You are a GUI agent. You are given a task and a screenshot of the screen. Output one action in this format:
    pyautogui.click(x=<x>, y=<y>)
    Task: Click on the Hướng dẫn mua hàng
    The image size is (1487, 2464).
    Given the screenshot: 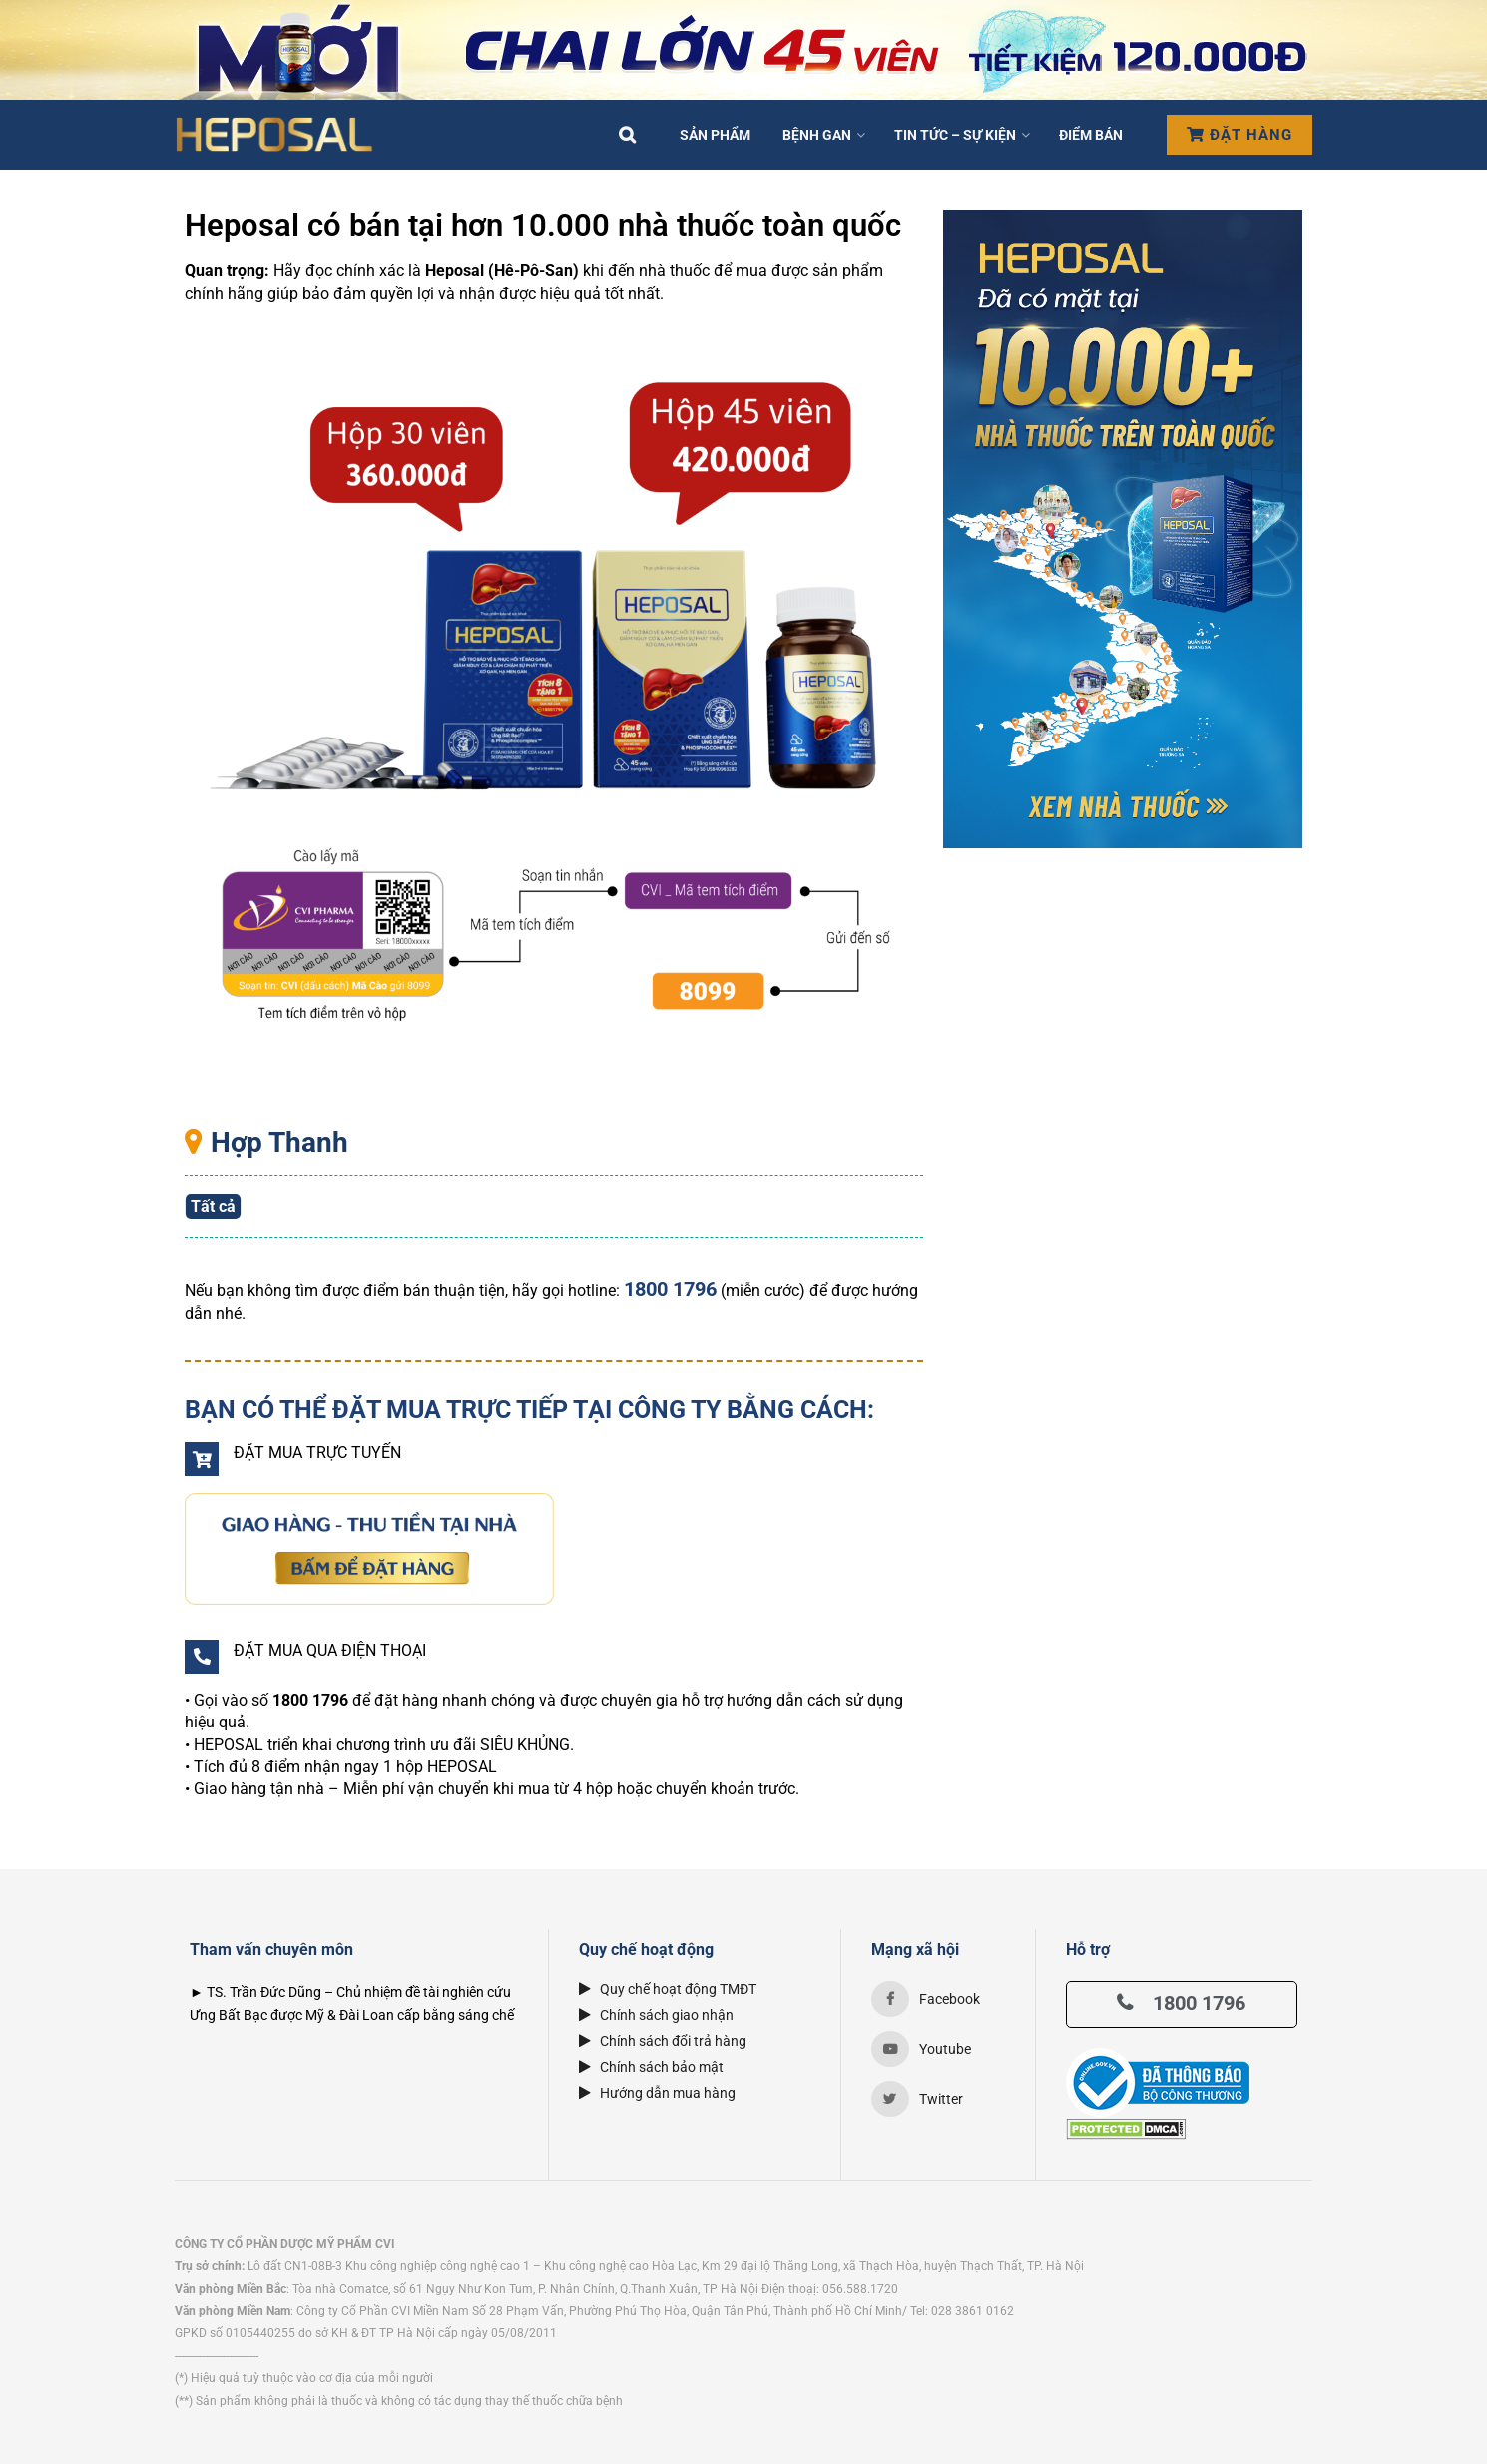 What is the action you would take?
    pyautogui.click(x=657, y=2093)
    